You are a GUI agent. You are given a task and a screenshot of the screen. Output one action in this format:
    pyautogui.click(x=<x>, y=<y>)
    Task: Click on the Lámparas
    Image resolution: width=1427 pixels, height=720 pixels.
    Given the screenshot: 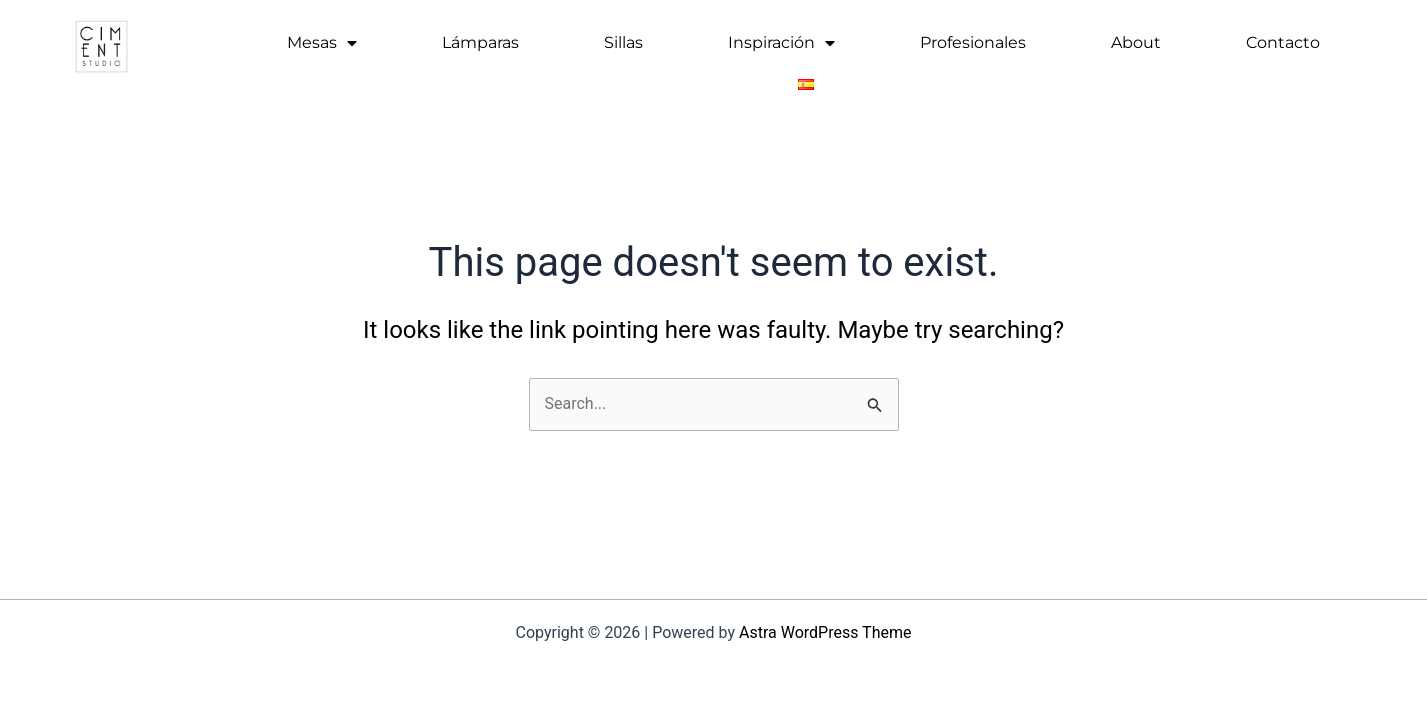 What is the action you would take?
    pyautogui.click(x=480, y=42)
    